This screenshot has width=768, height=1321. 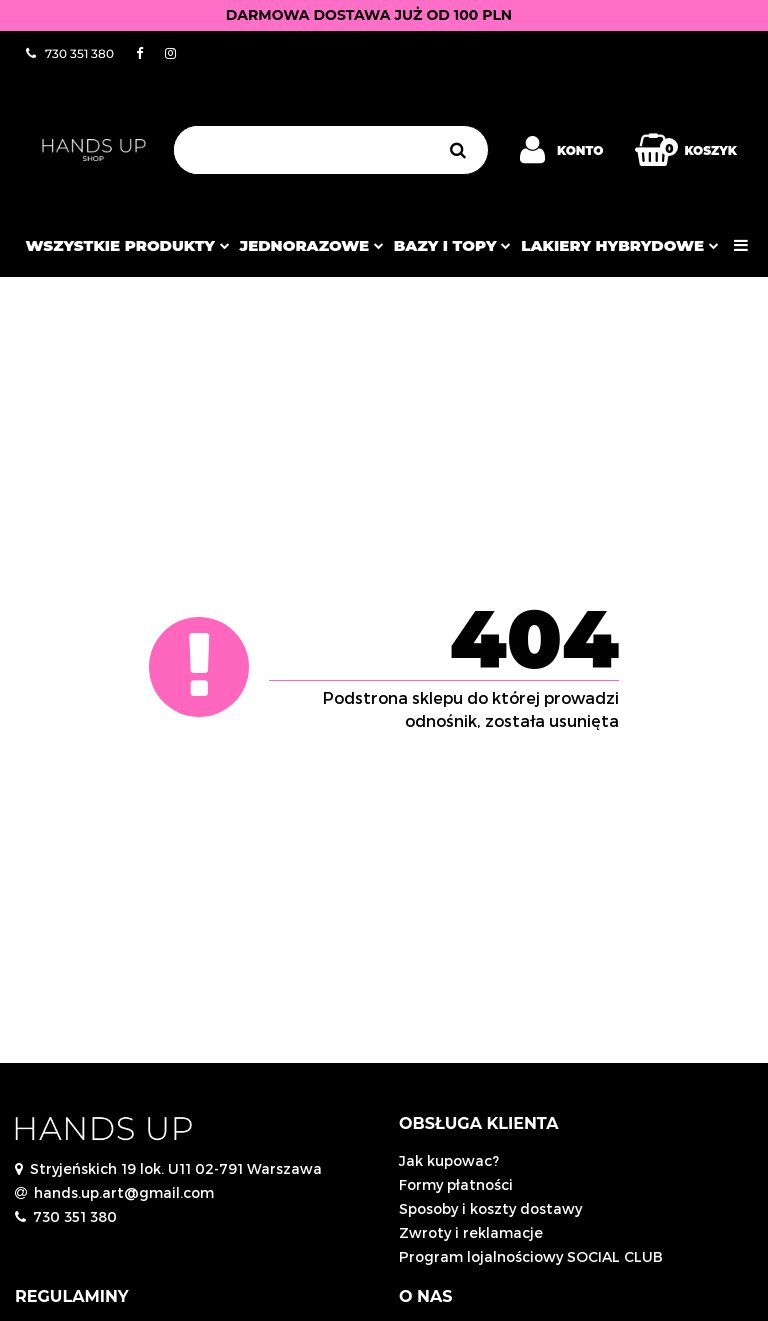 What do you see at coordinates (471, 1232) in the screenshot?
I see `Zwroty i reklamacje` at bounding box center [471, 1232].